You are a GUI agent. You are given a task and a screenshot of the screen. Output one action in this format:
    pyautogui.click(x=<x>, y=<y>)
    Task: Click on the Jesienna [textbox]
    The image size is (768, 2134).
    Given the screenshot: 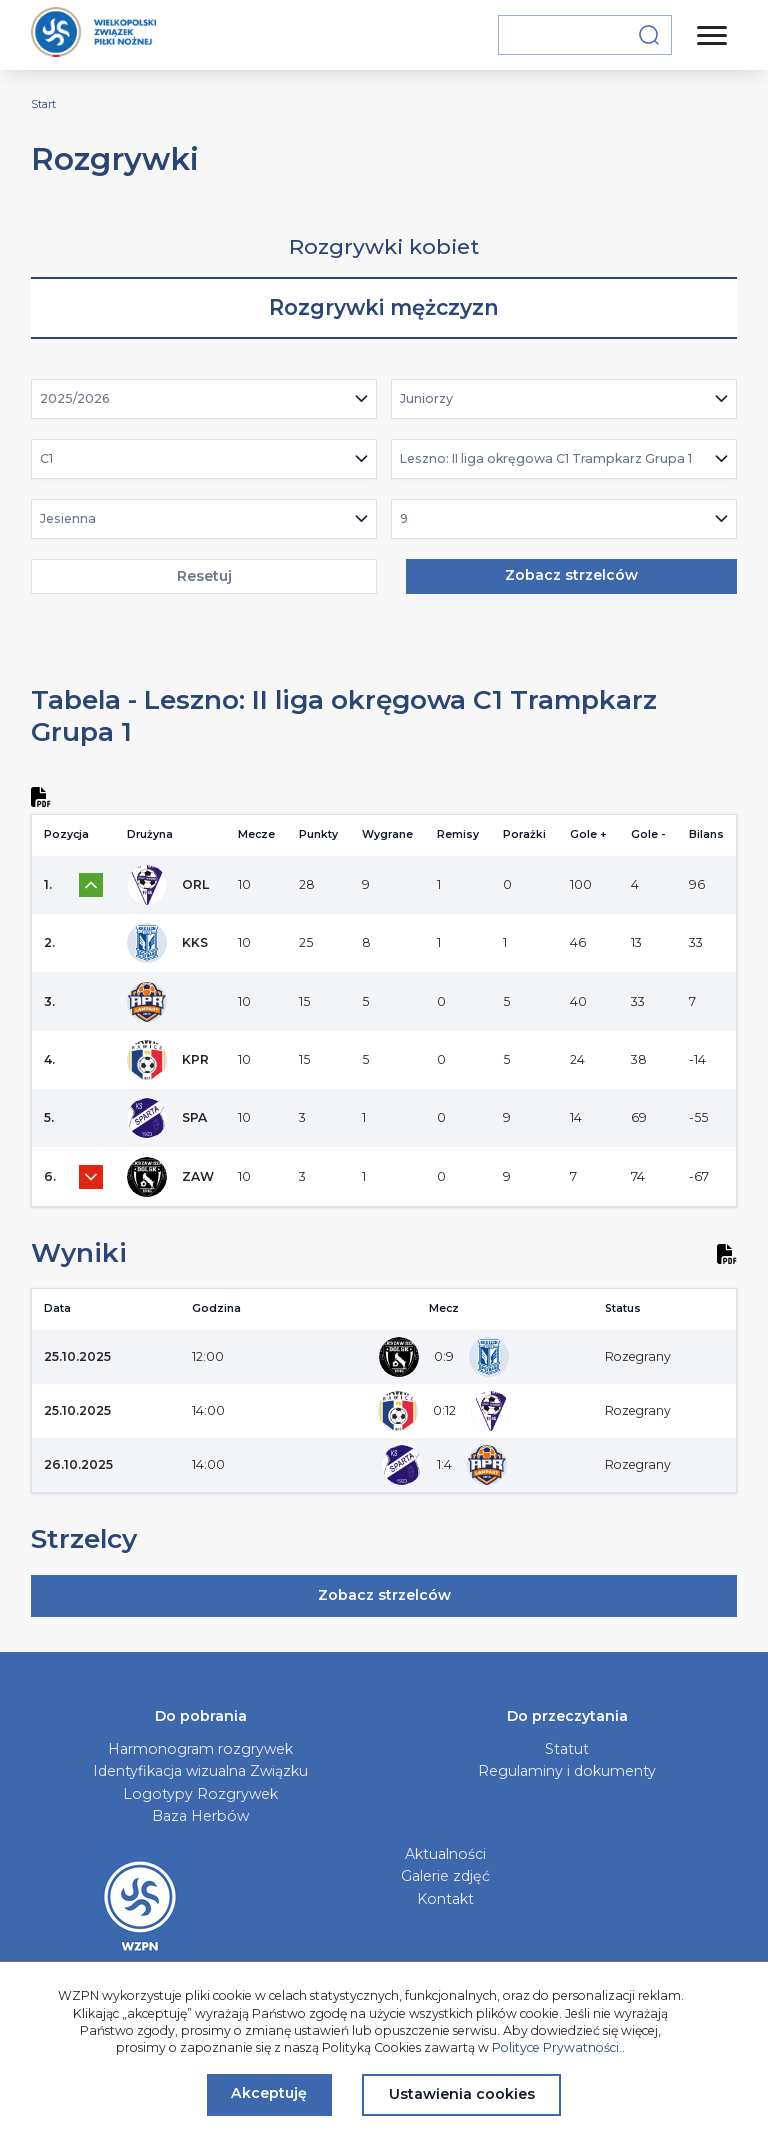 What is the action you would take?
    pyautogui.click(x=68, y=518)
    